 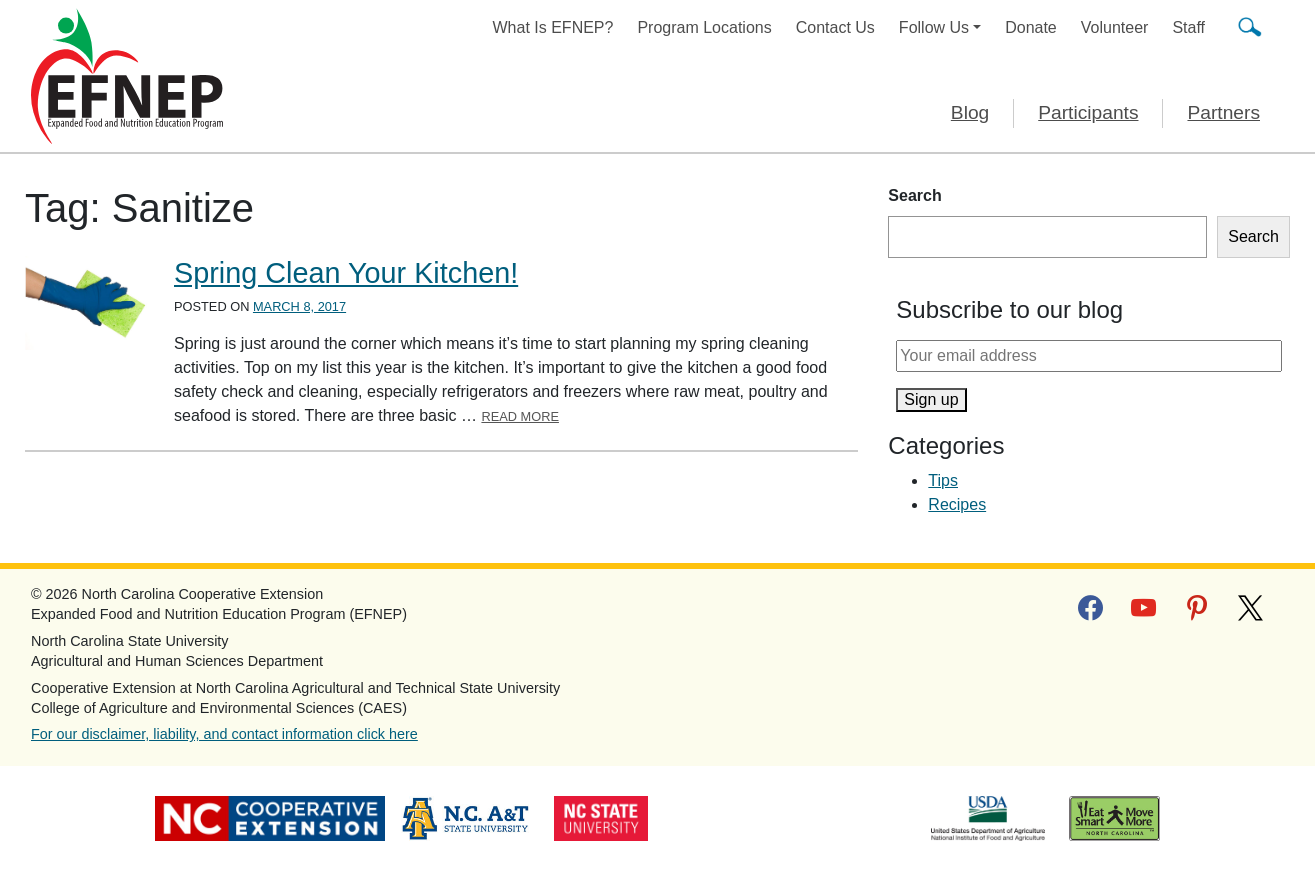 I want to click on Blog, so click(x=970, y=112).